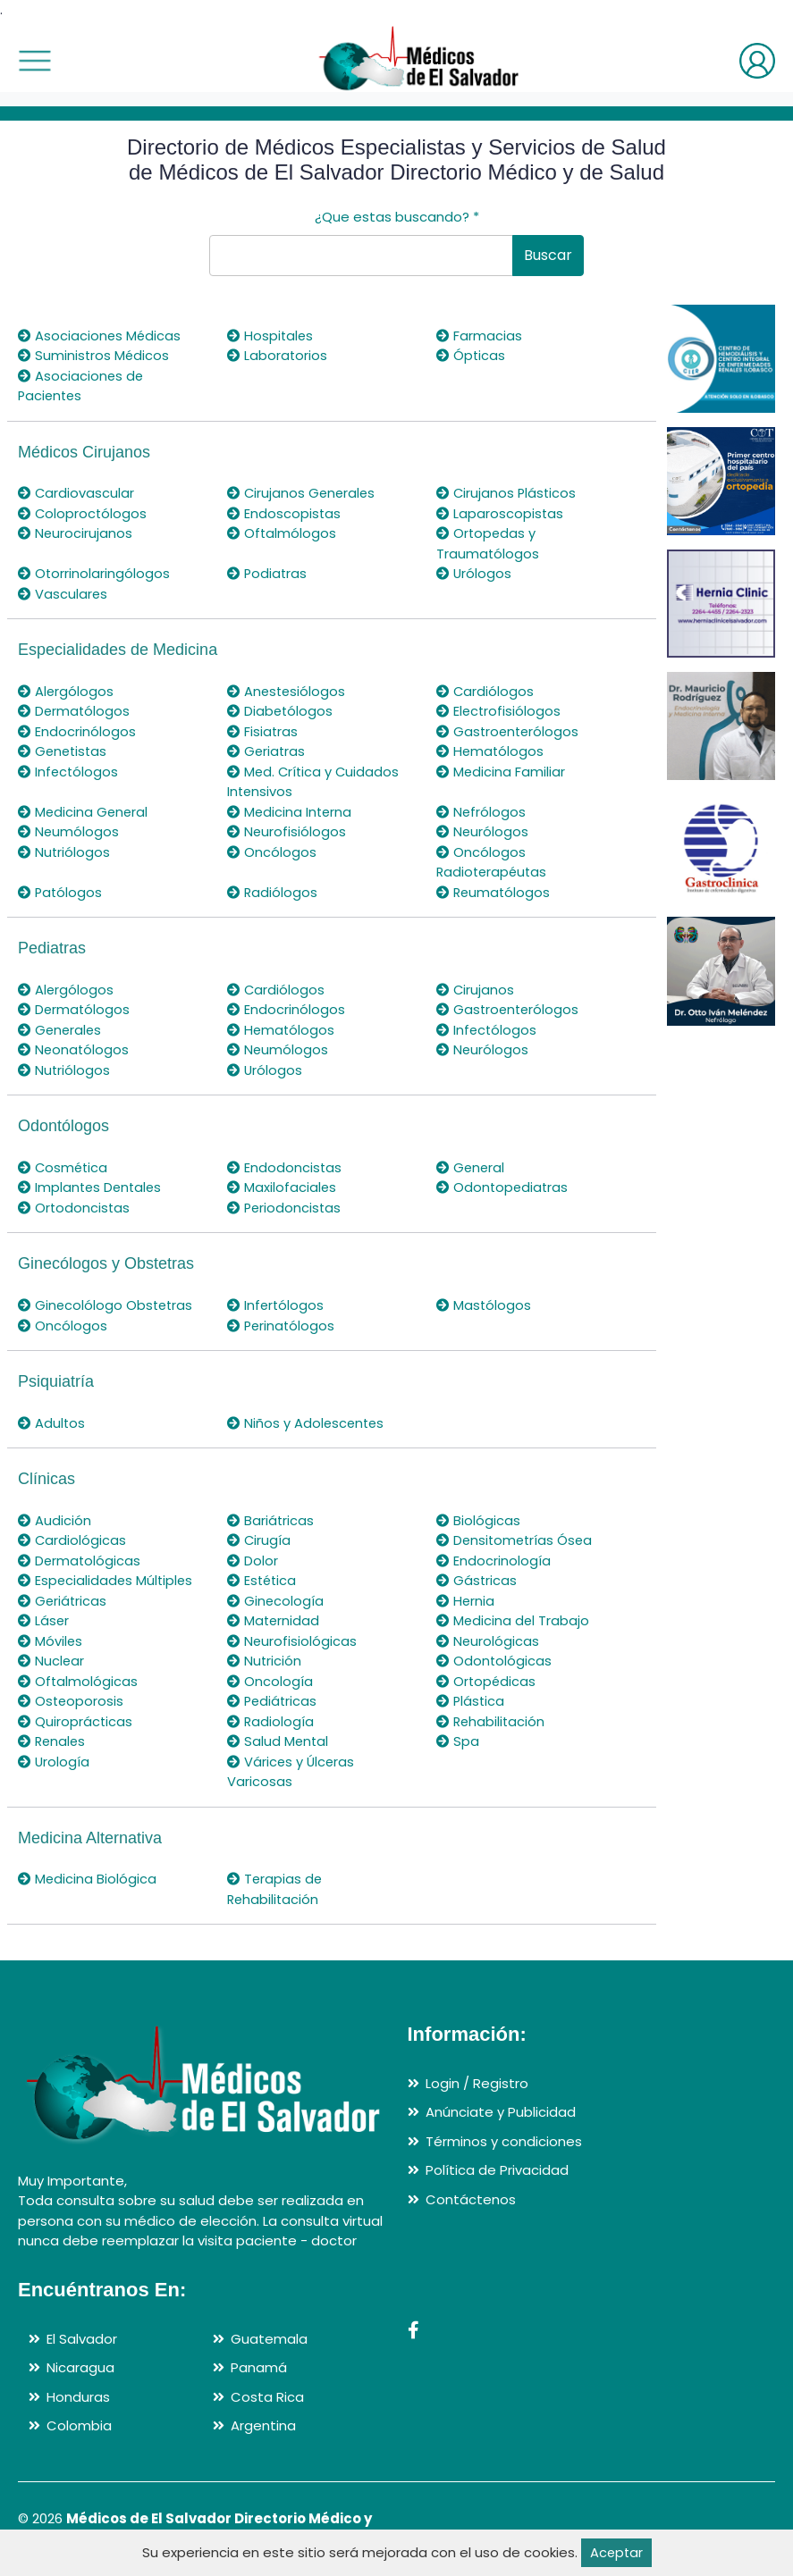  I want to click on Aceptar, so click(616, 2552).